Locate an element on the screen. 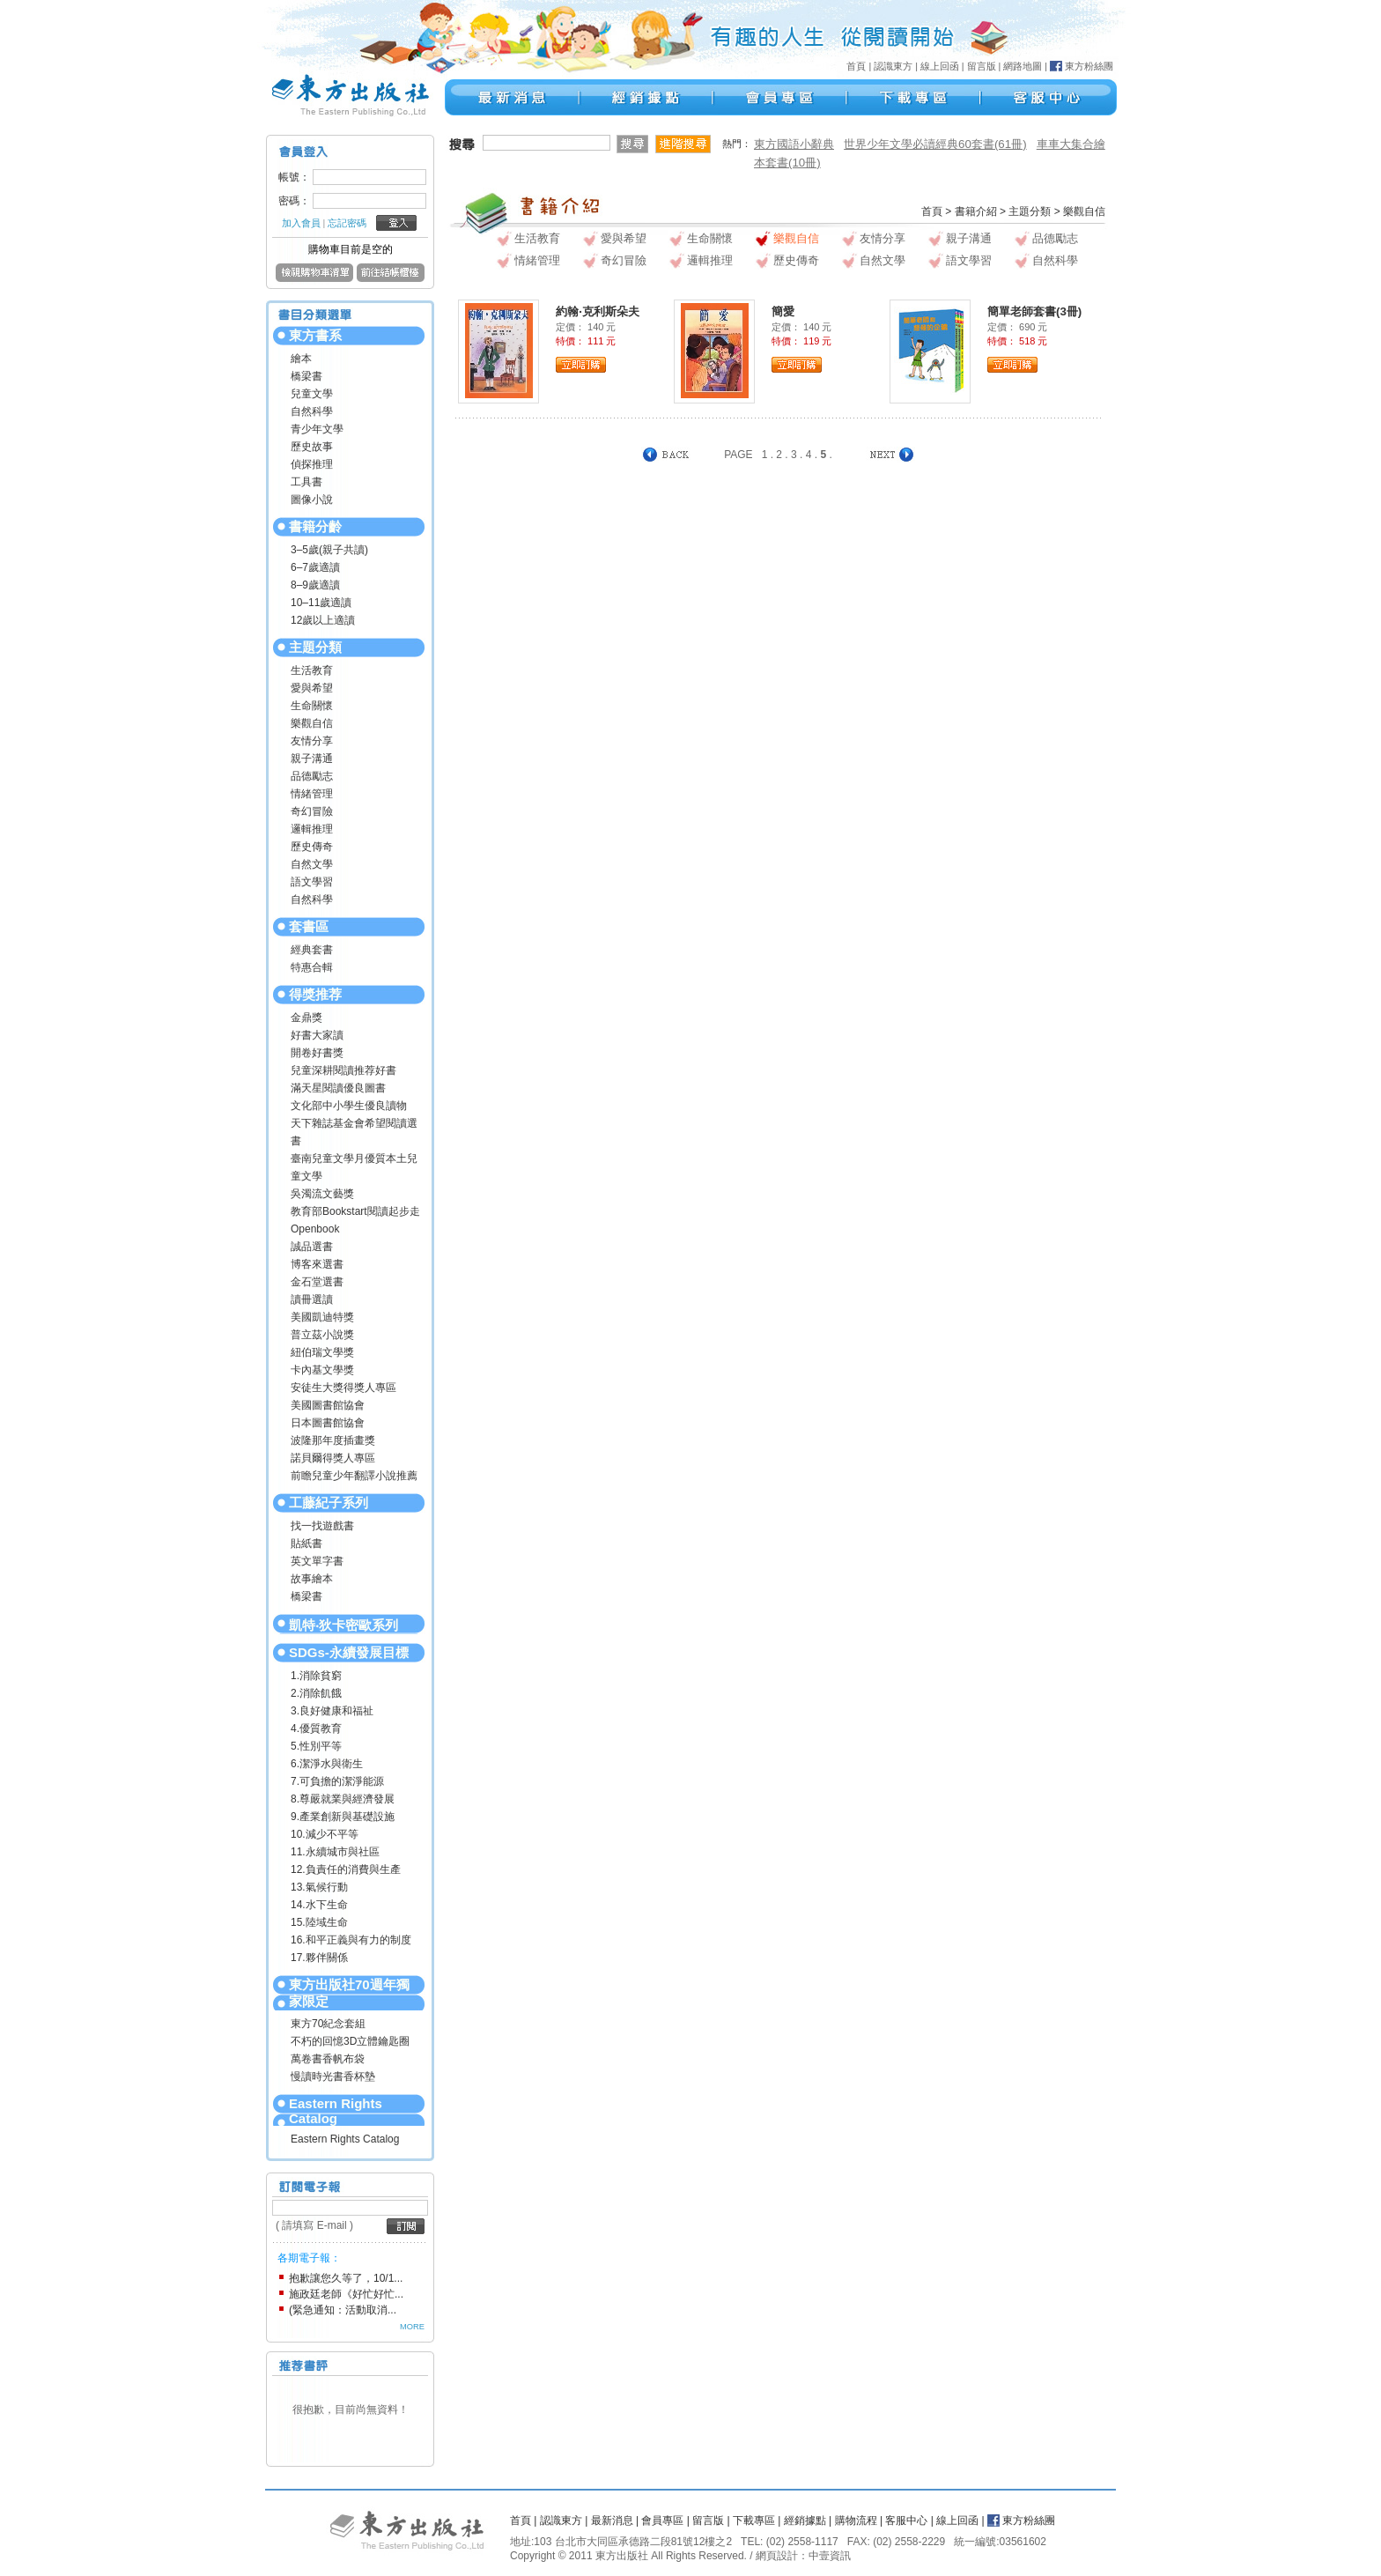 The height and width of the screenshot is (2576, 1381). 下載專區 is located at coordinates (754, 2520).